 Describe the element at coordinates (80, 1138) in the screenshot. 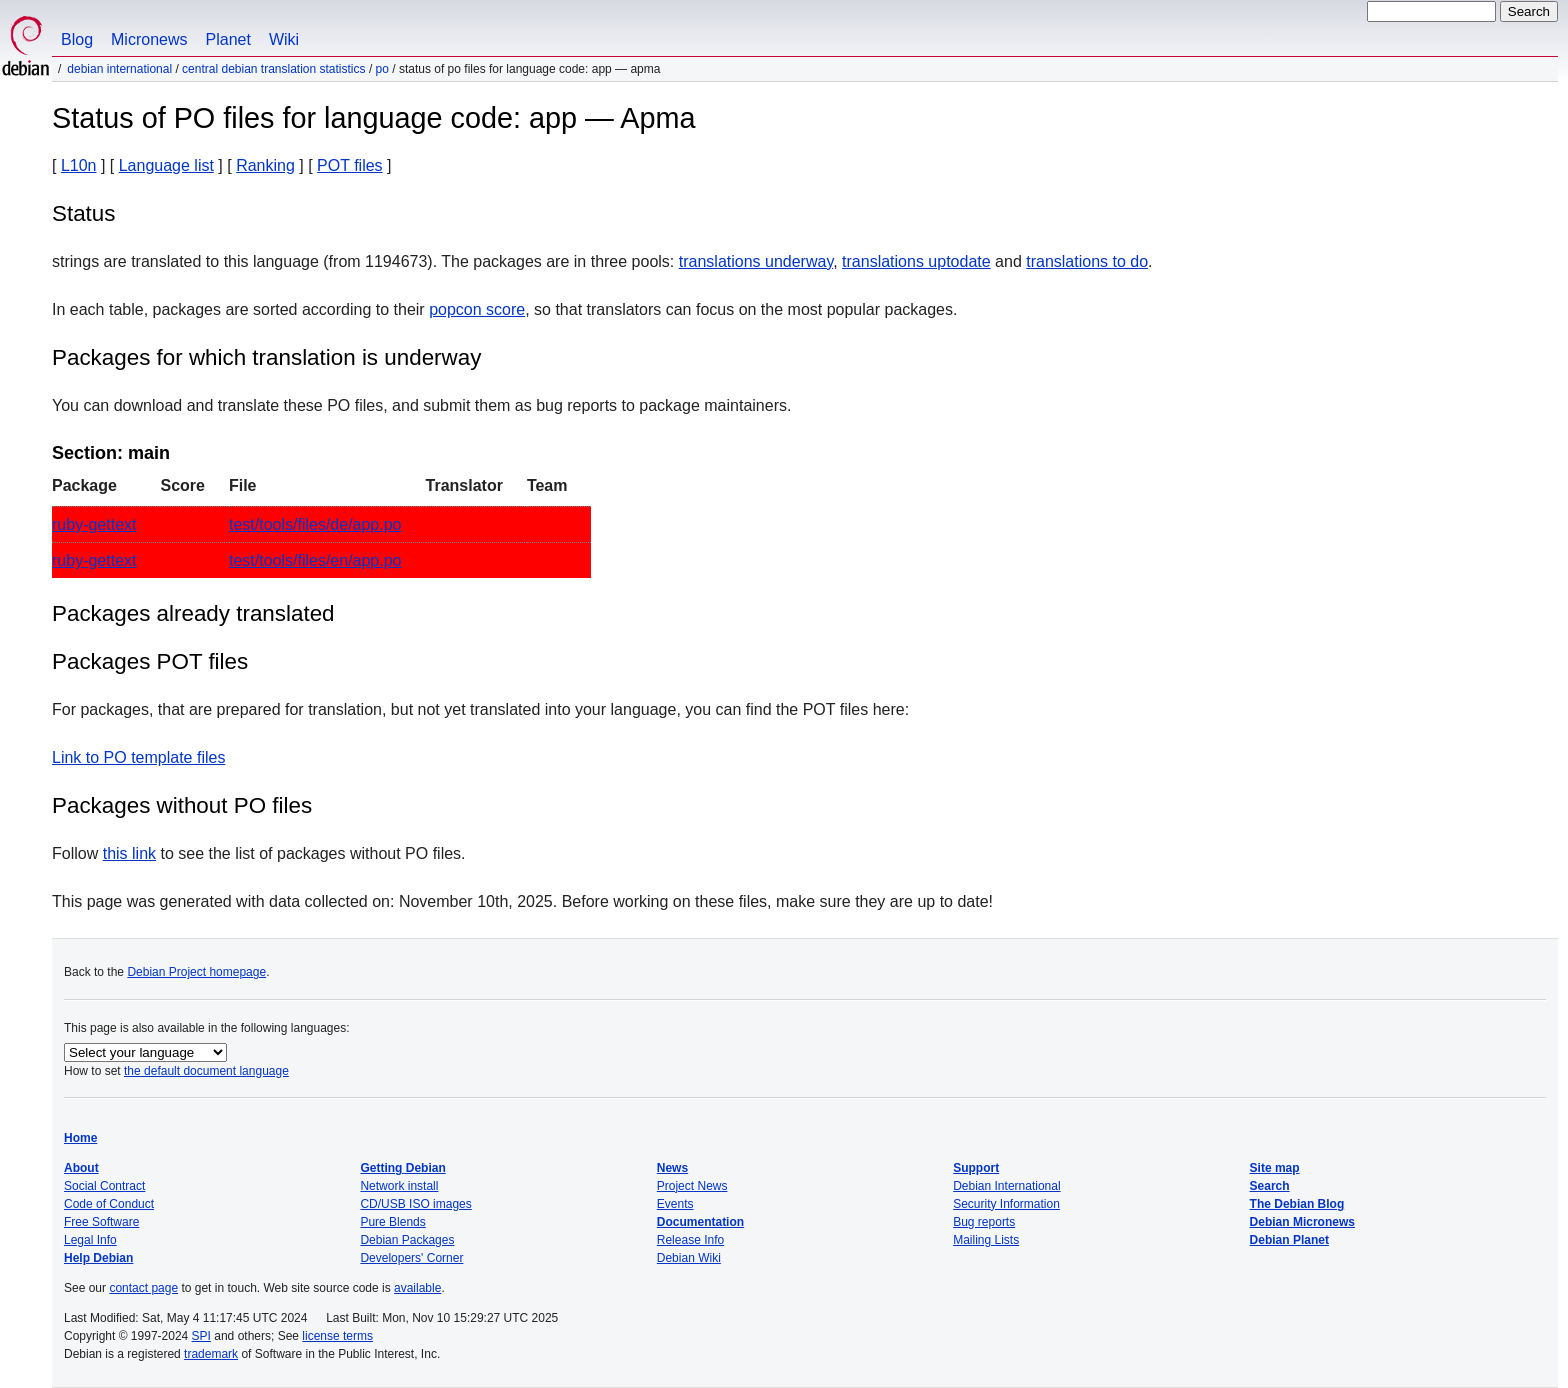

I see `Home` at that location.